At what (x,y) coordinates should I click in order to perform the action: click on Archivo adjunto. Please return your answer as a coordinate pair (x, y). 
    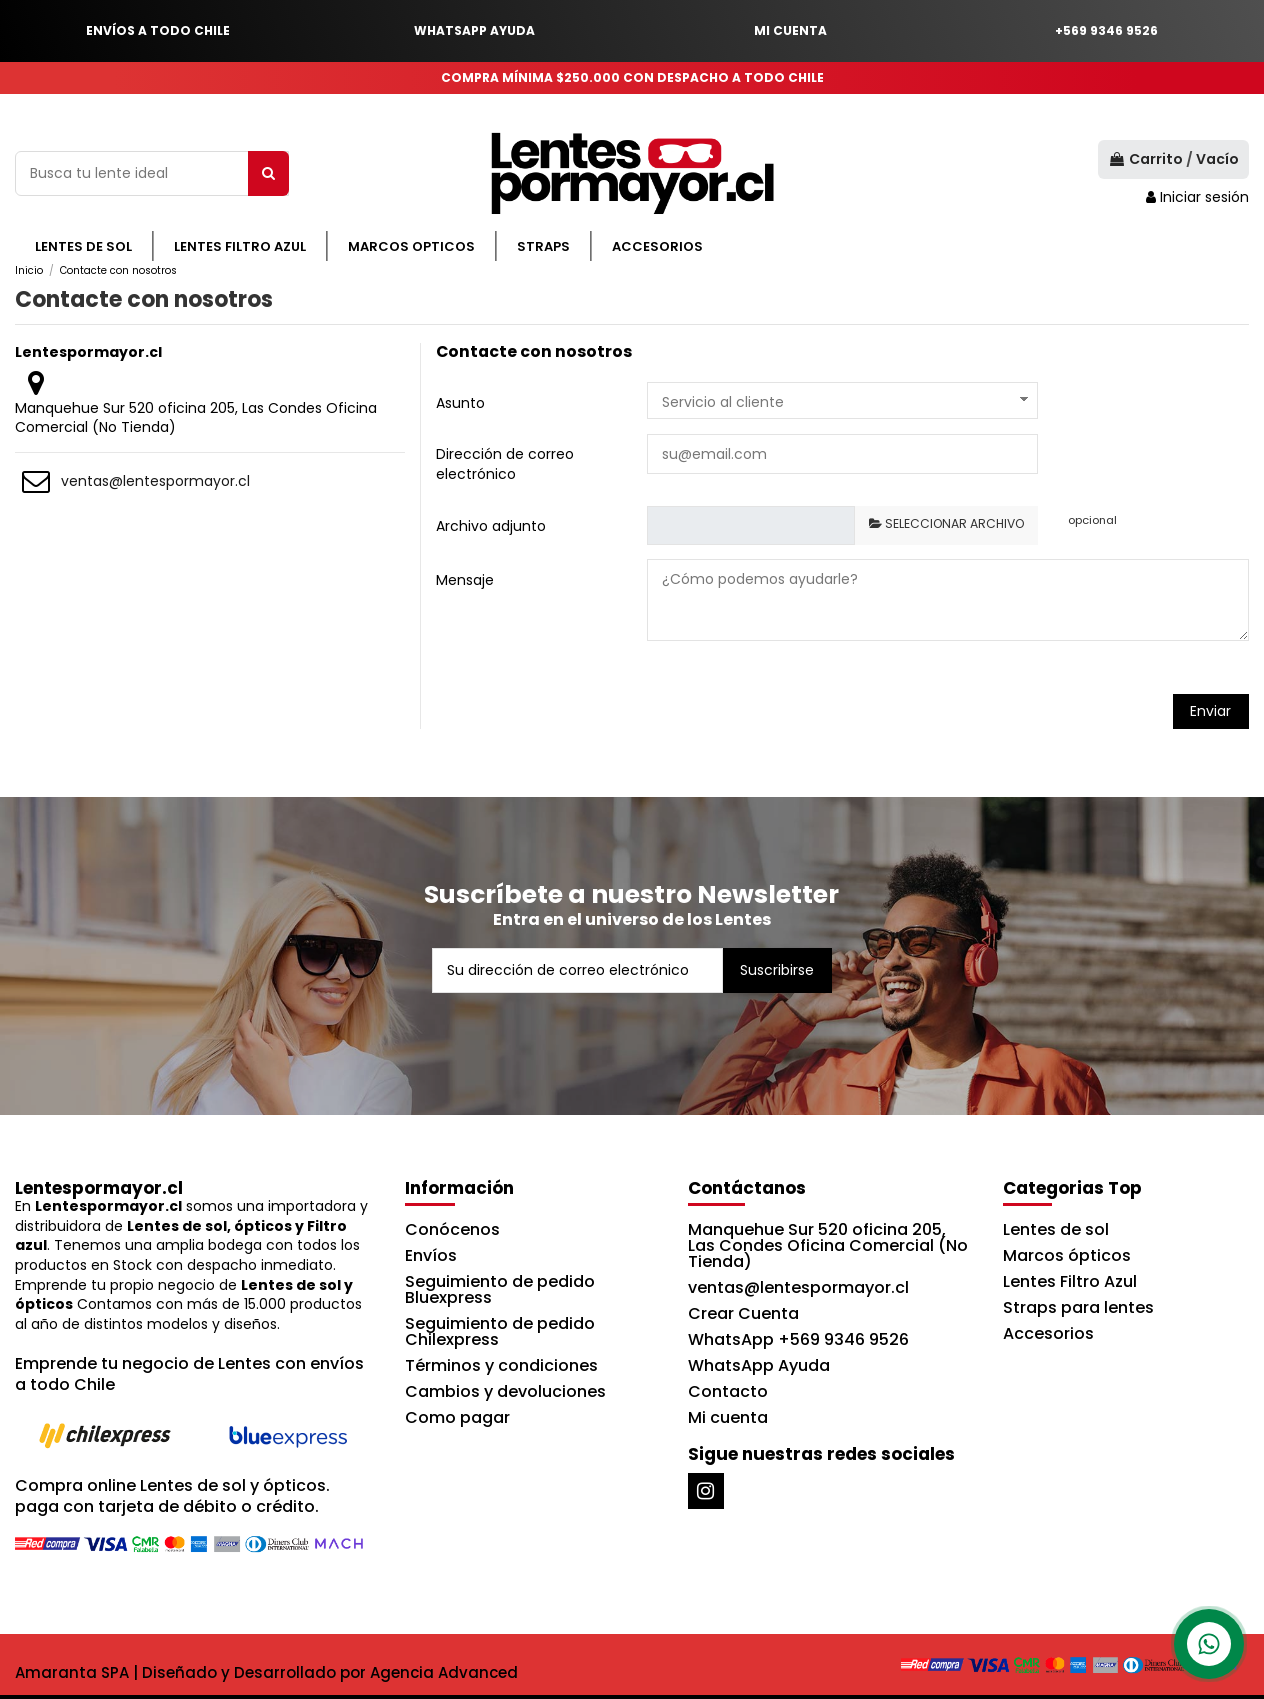
    Looking at the image, I should click on (491, 526).